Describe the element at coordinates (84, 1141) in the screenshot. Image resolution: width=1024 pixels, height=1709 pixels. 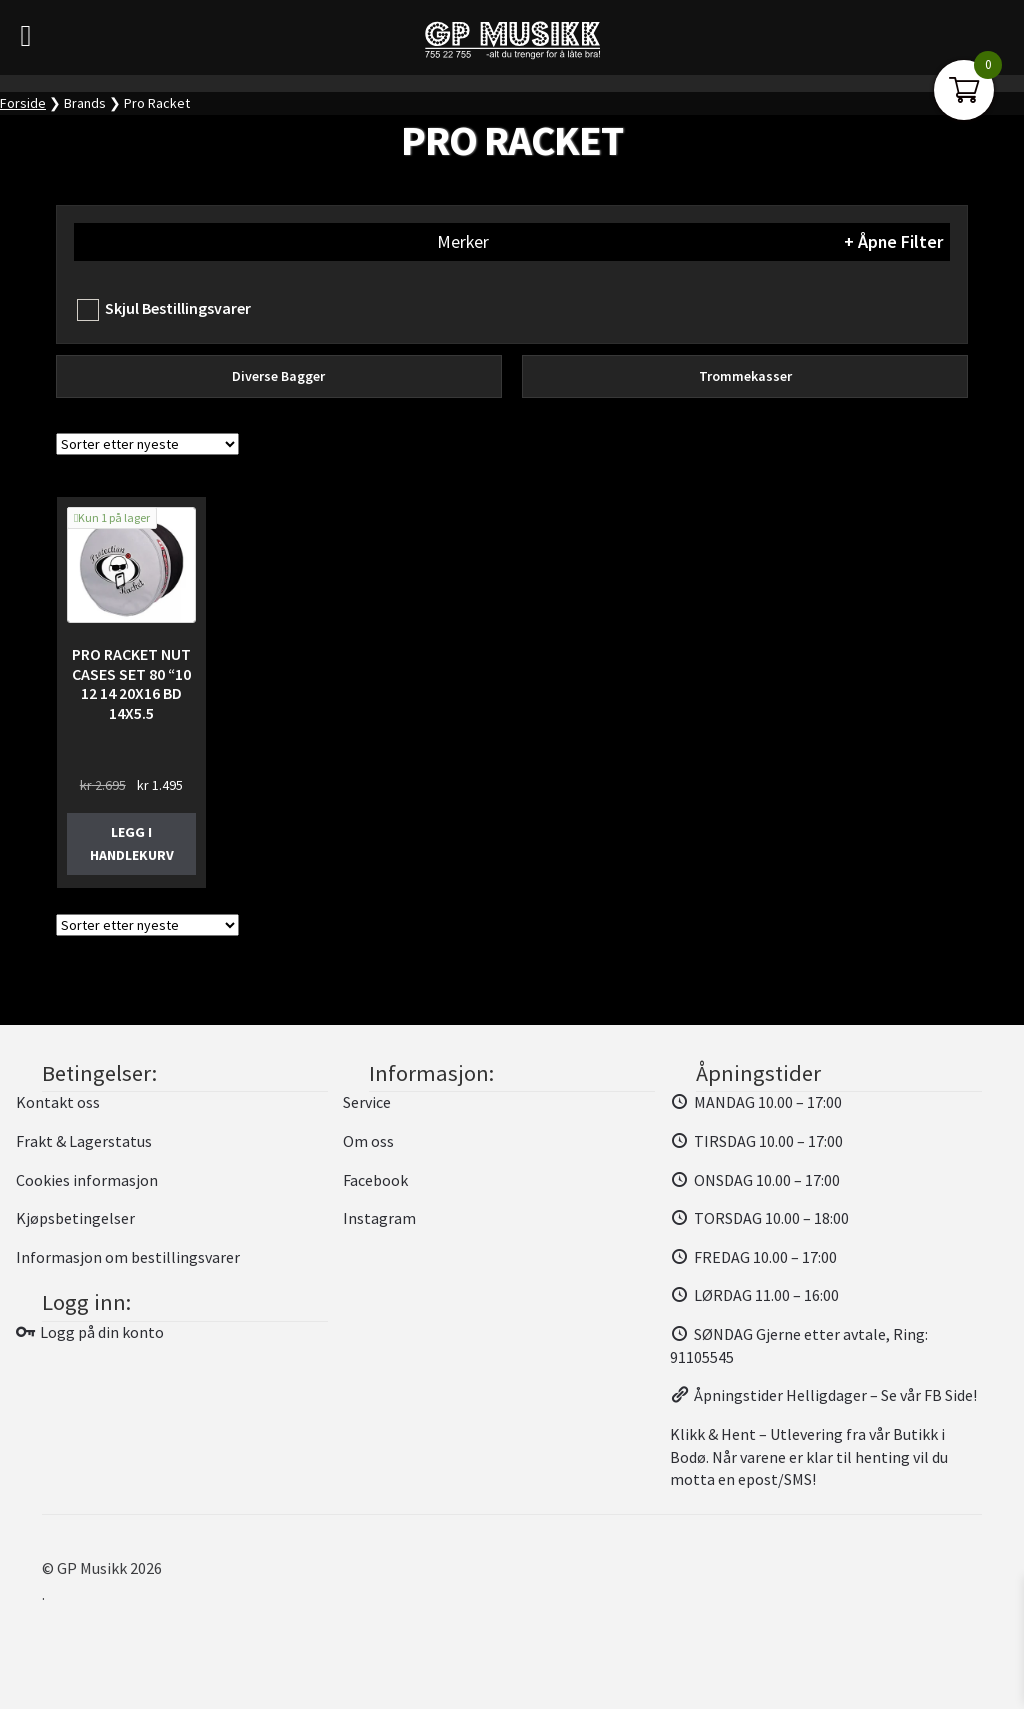
I see `Frakt & Lagerstatus` at that location.